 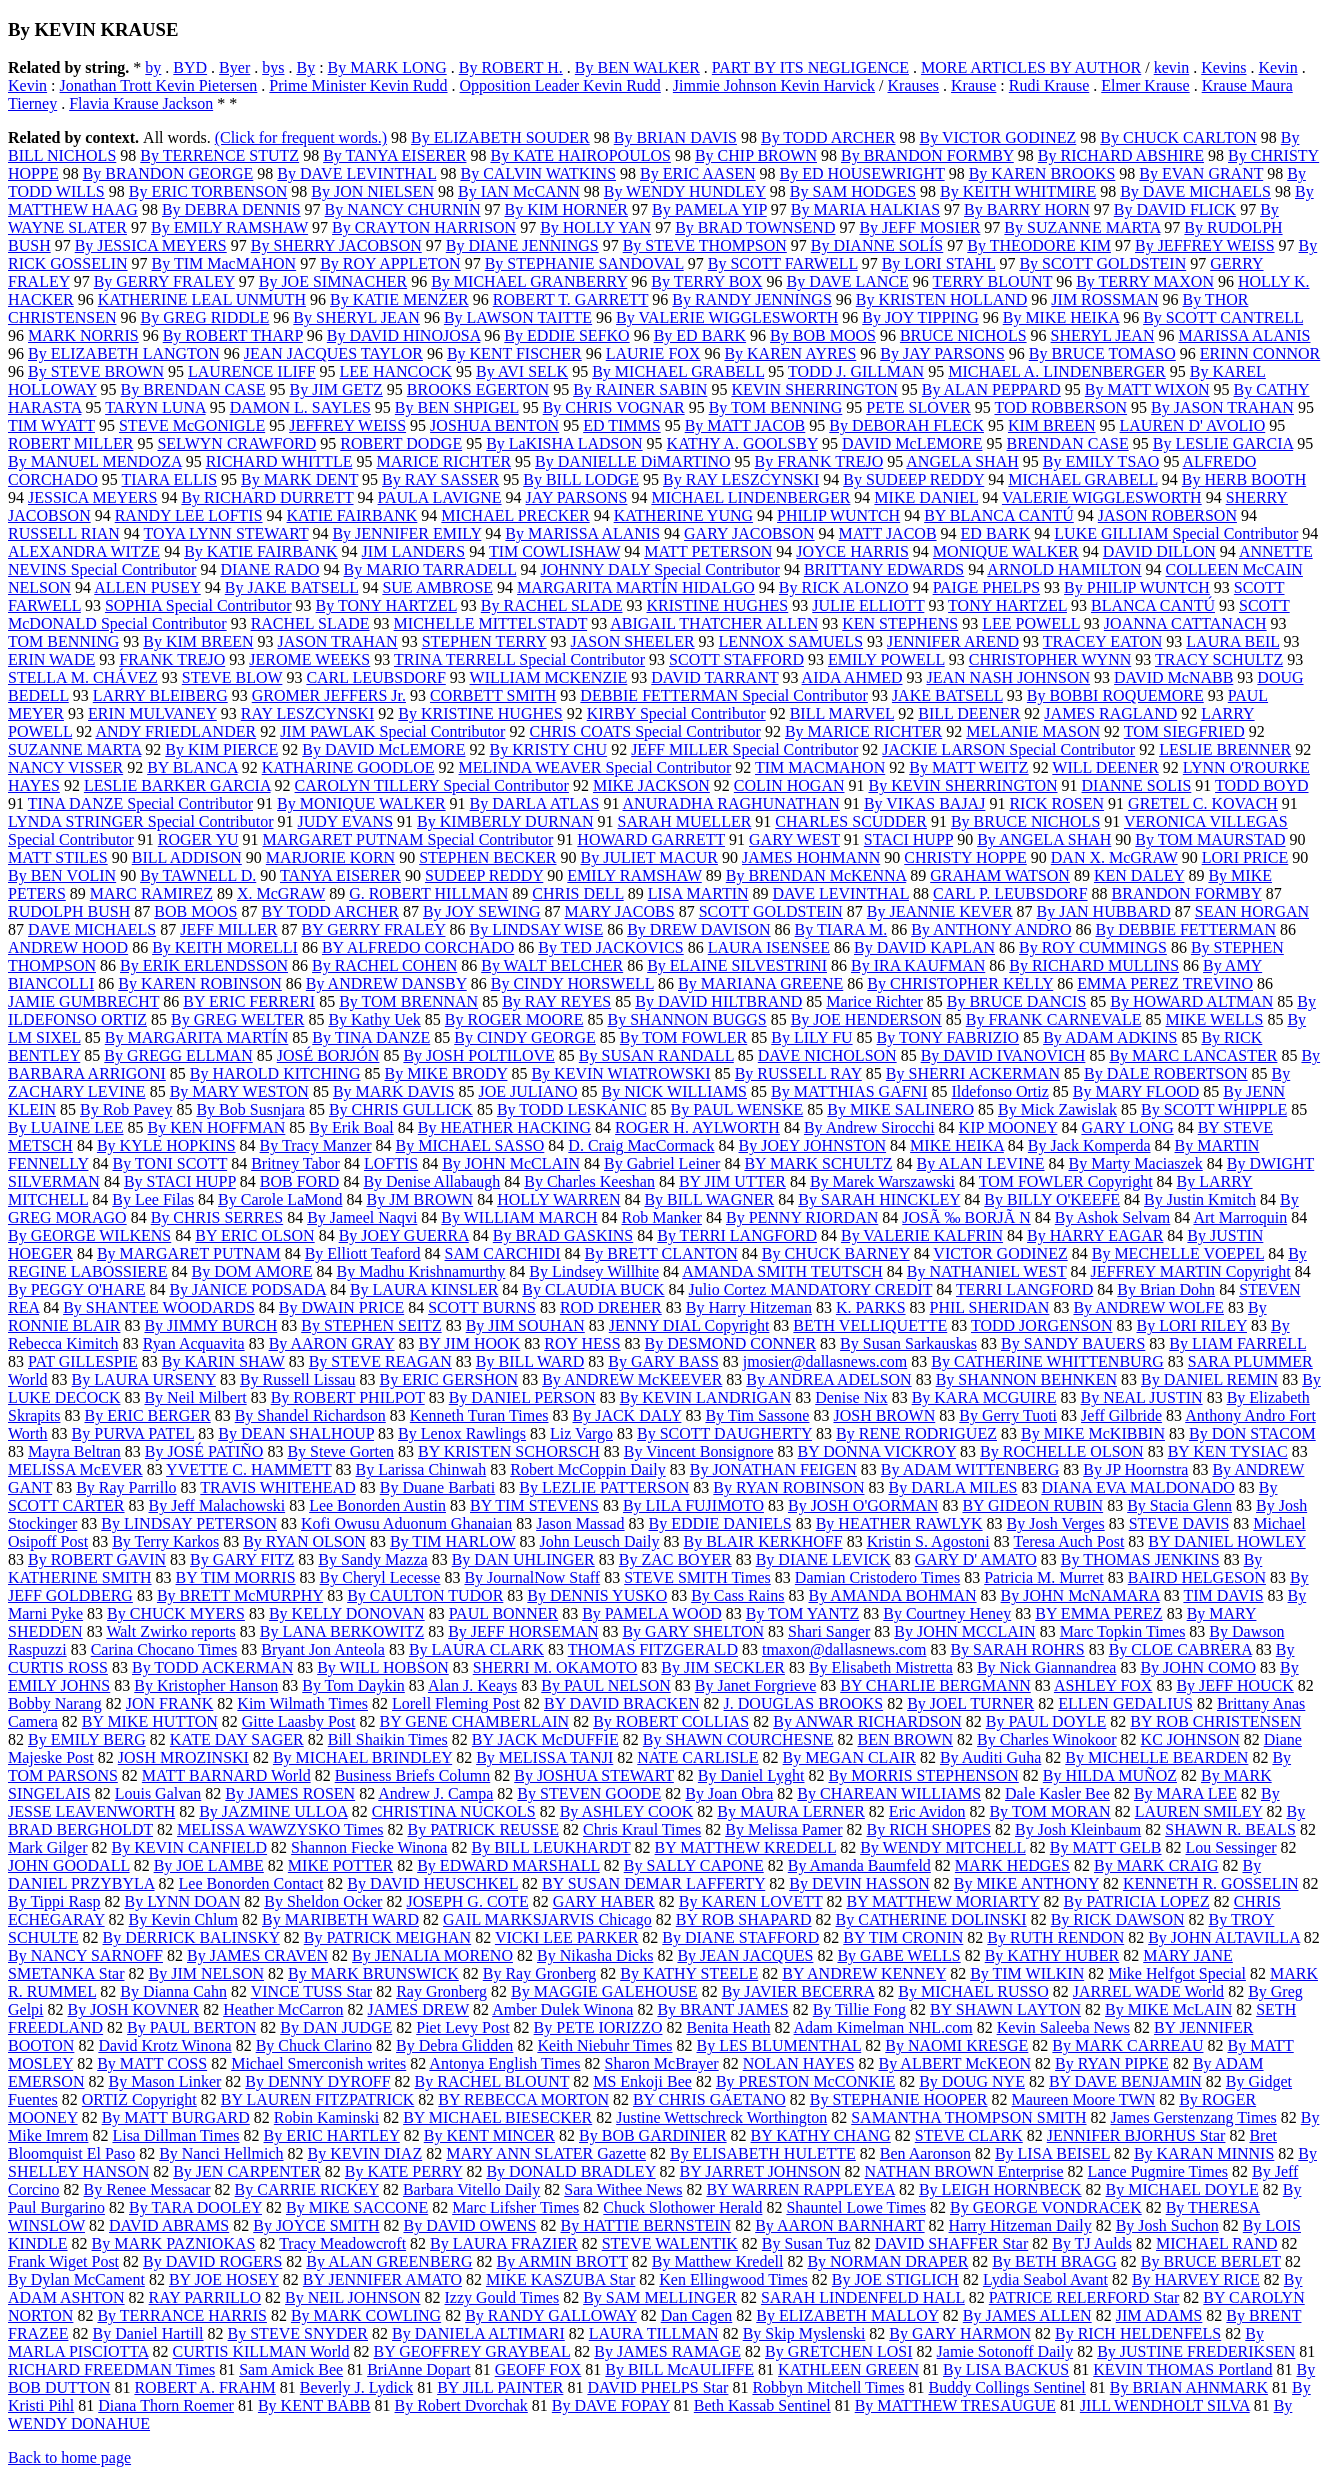 What do you see at coordinates (482, 1307) in the screenshot?
I see `SCOTT BURNS` at bounding box center [482, 1307].